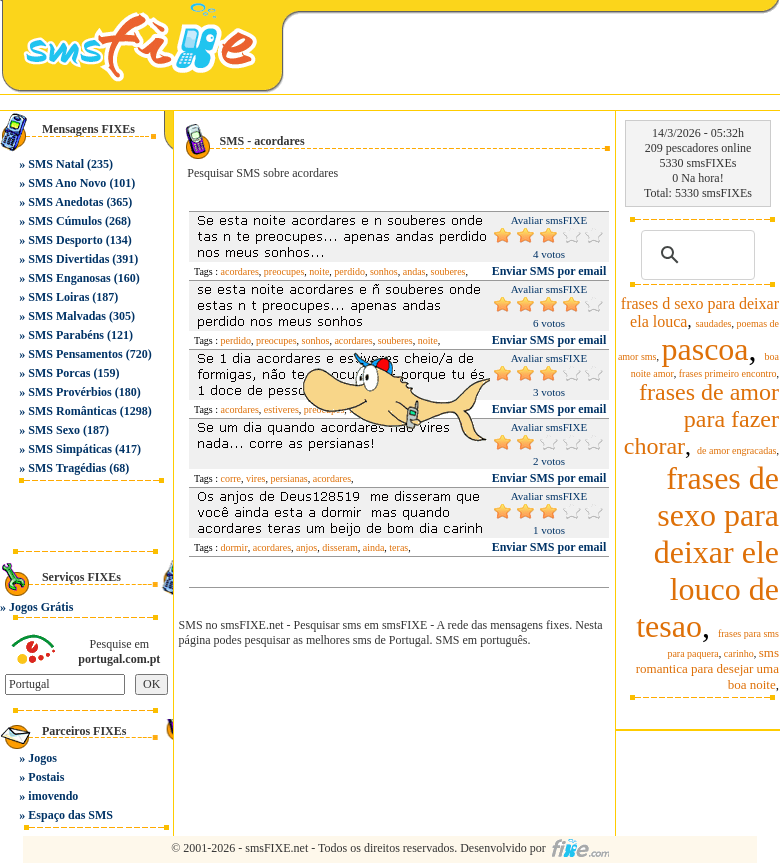 Image resolution: width=780 pixels, height=863 pixels. Describe the element at coordinates (70, 815) in the screenshot. I see `Espaço das SMS` at that location.